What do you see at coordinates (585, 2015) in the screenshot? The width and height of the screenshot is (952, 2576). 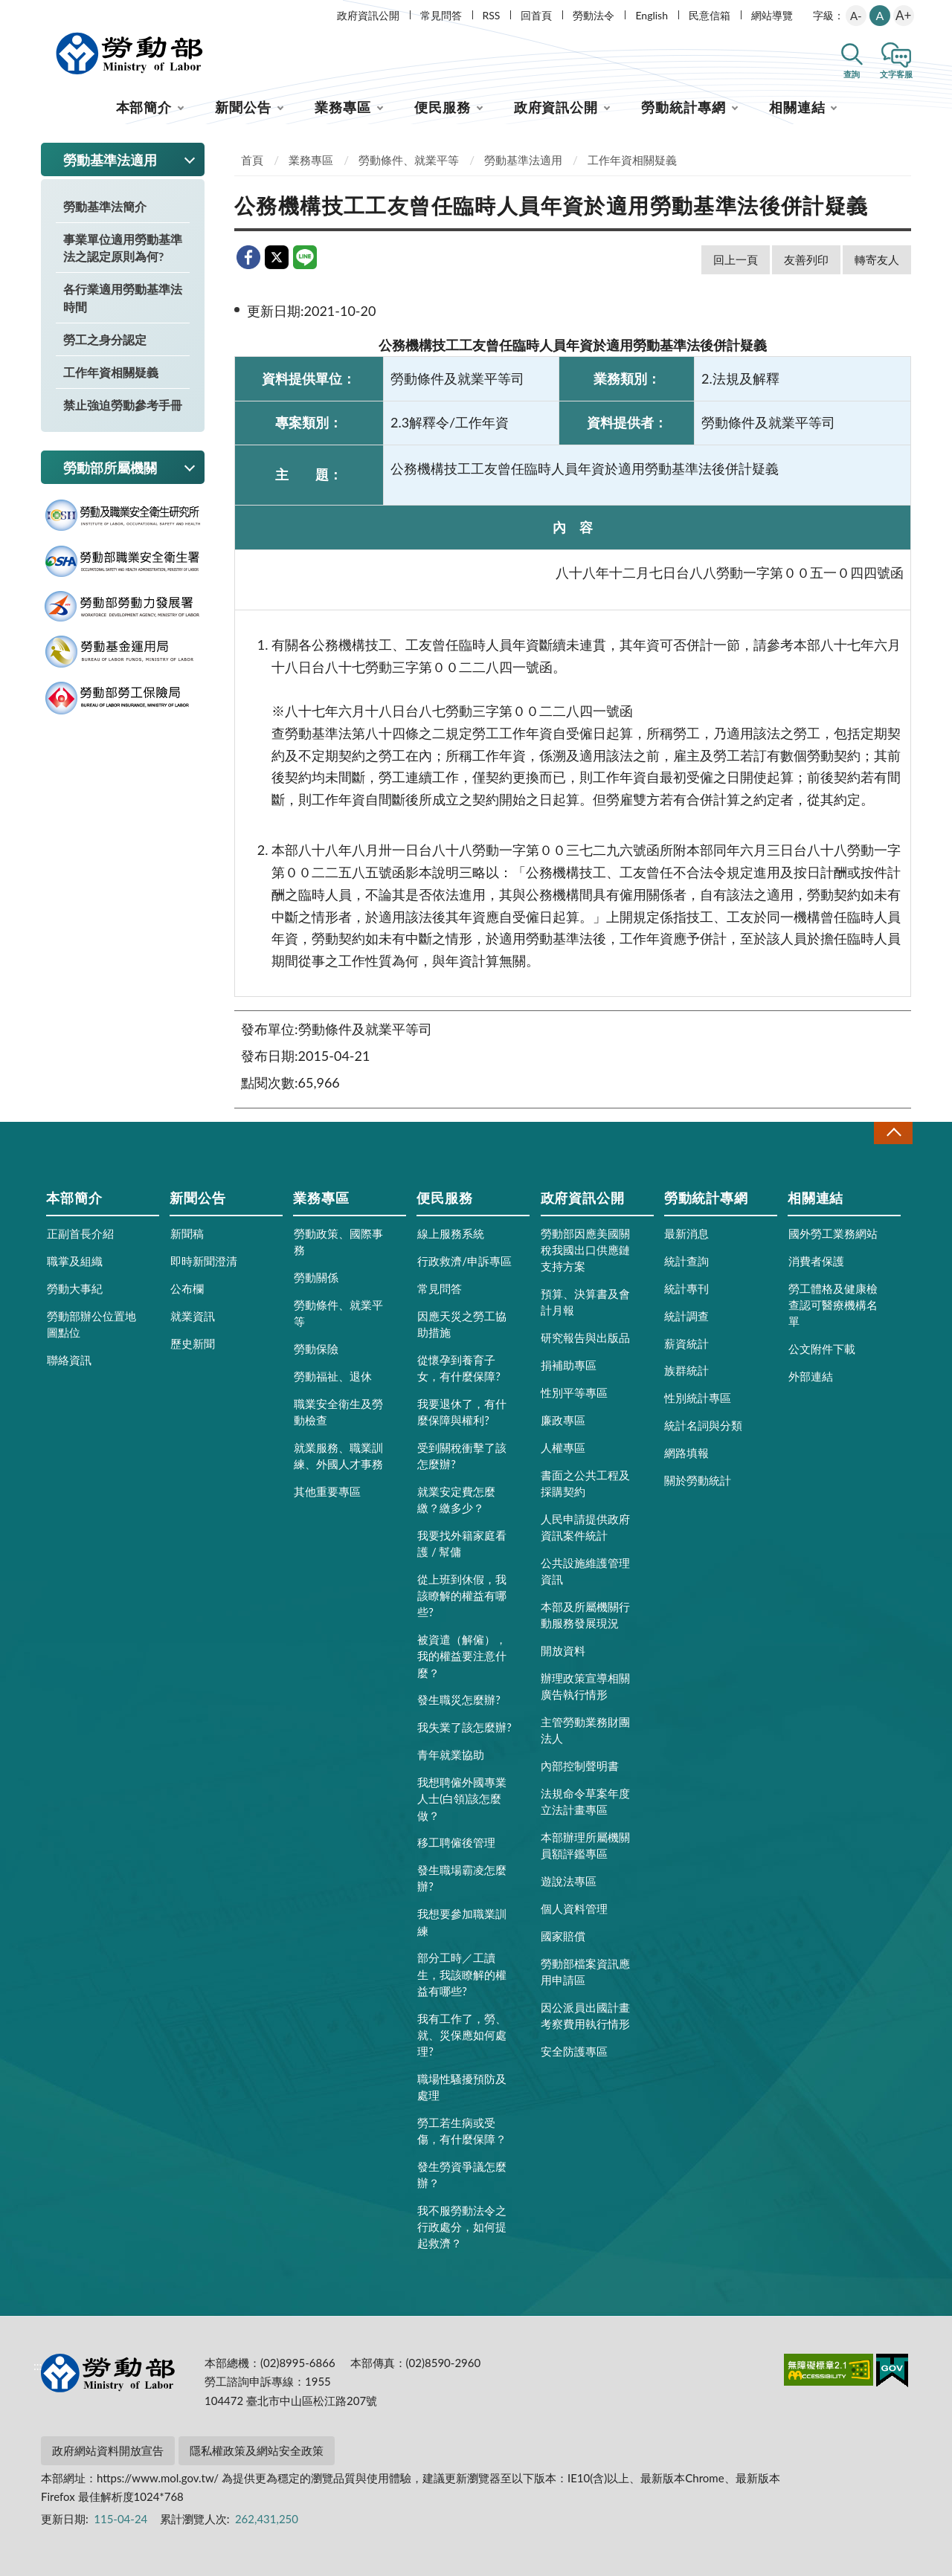 I see `因公派員出國計畫考察費用執行情形` at bounding box center [585, 2015].